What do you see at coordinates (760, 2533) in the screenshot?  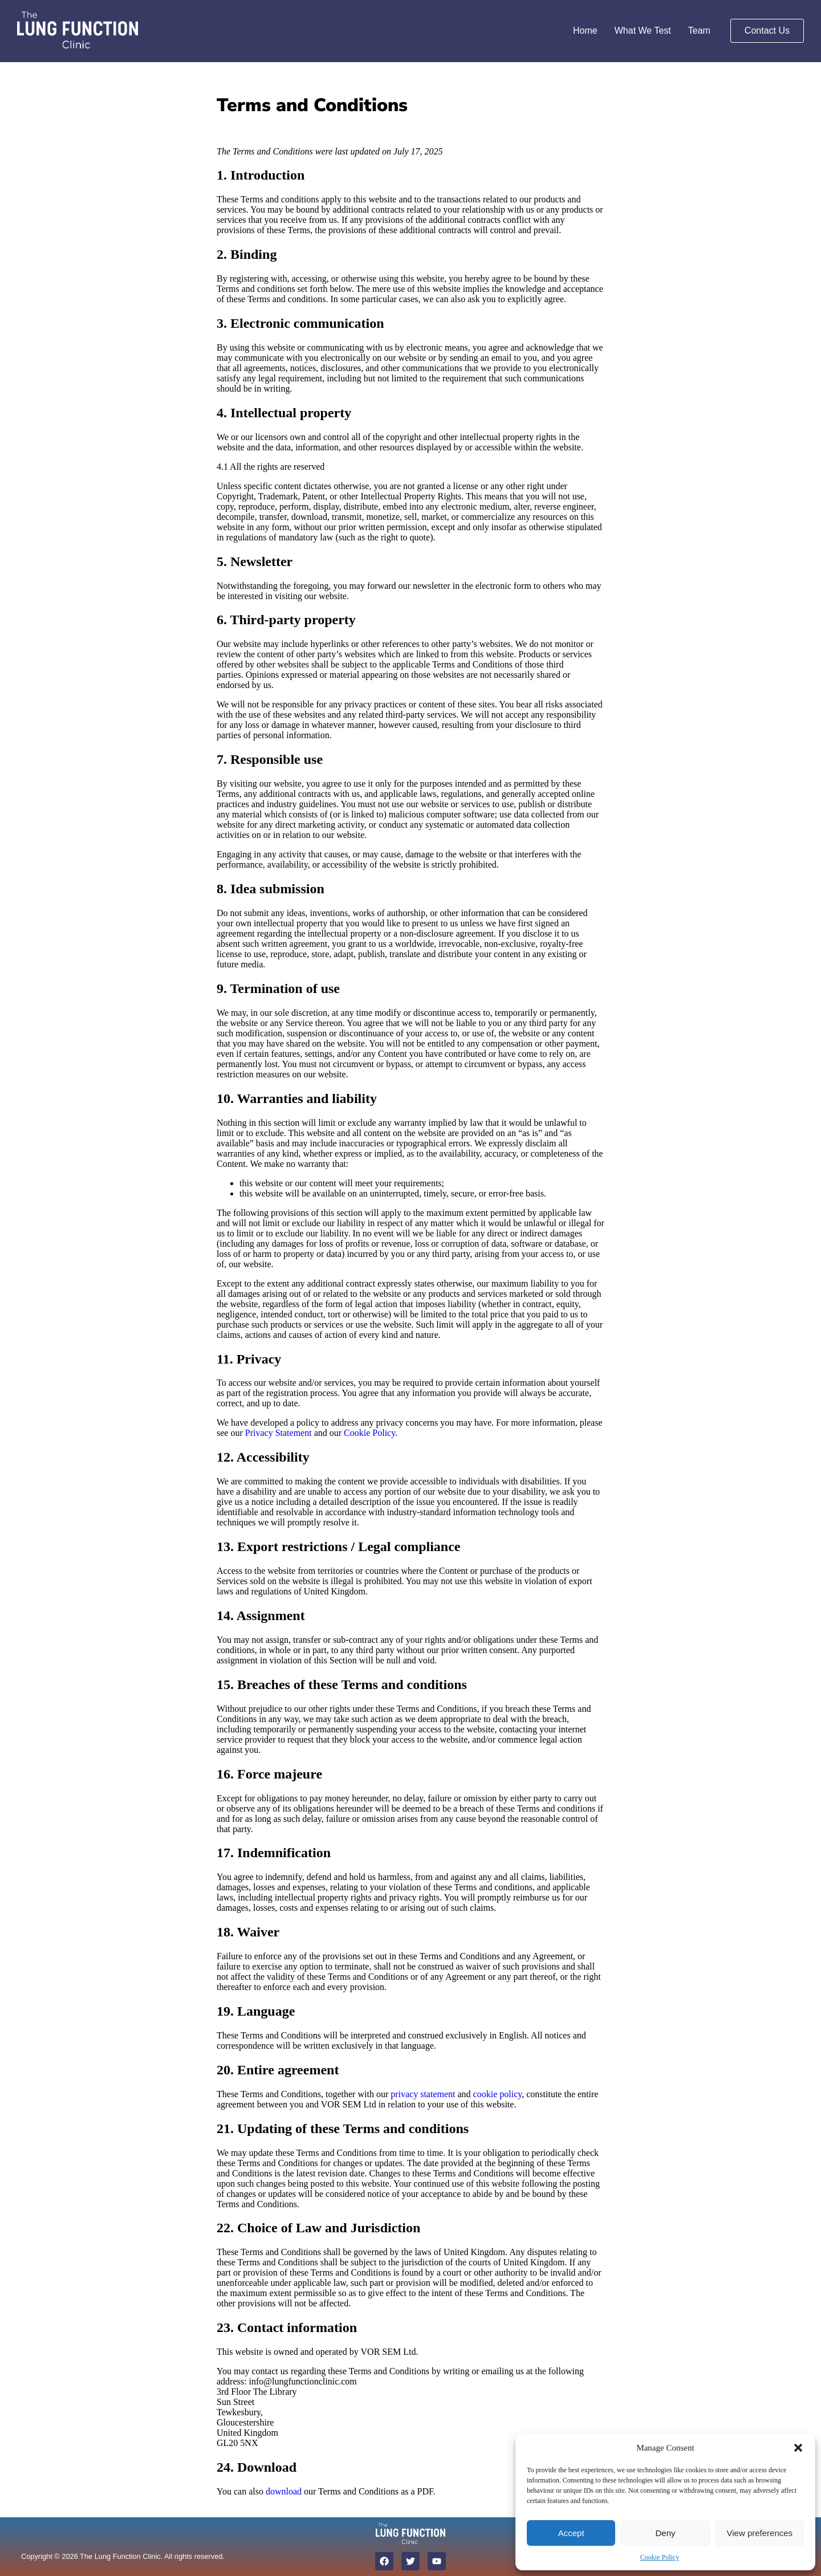 I see `View preferences` at bounding box center [760, 2533].